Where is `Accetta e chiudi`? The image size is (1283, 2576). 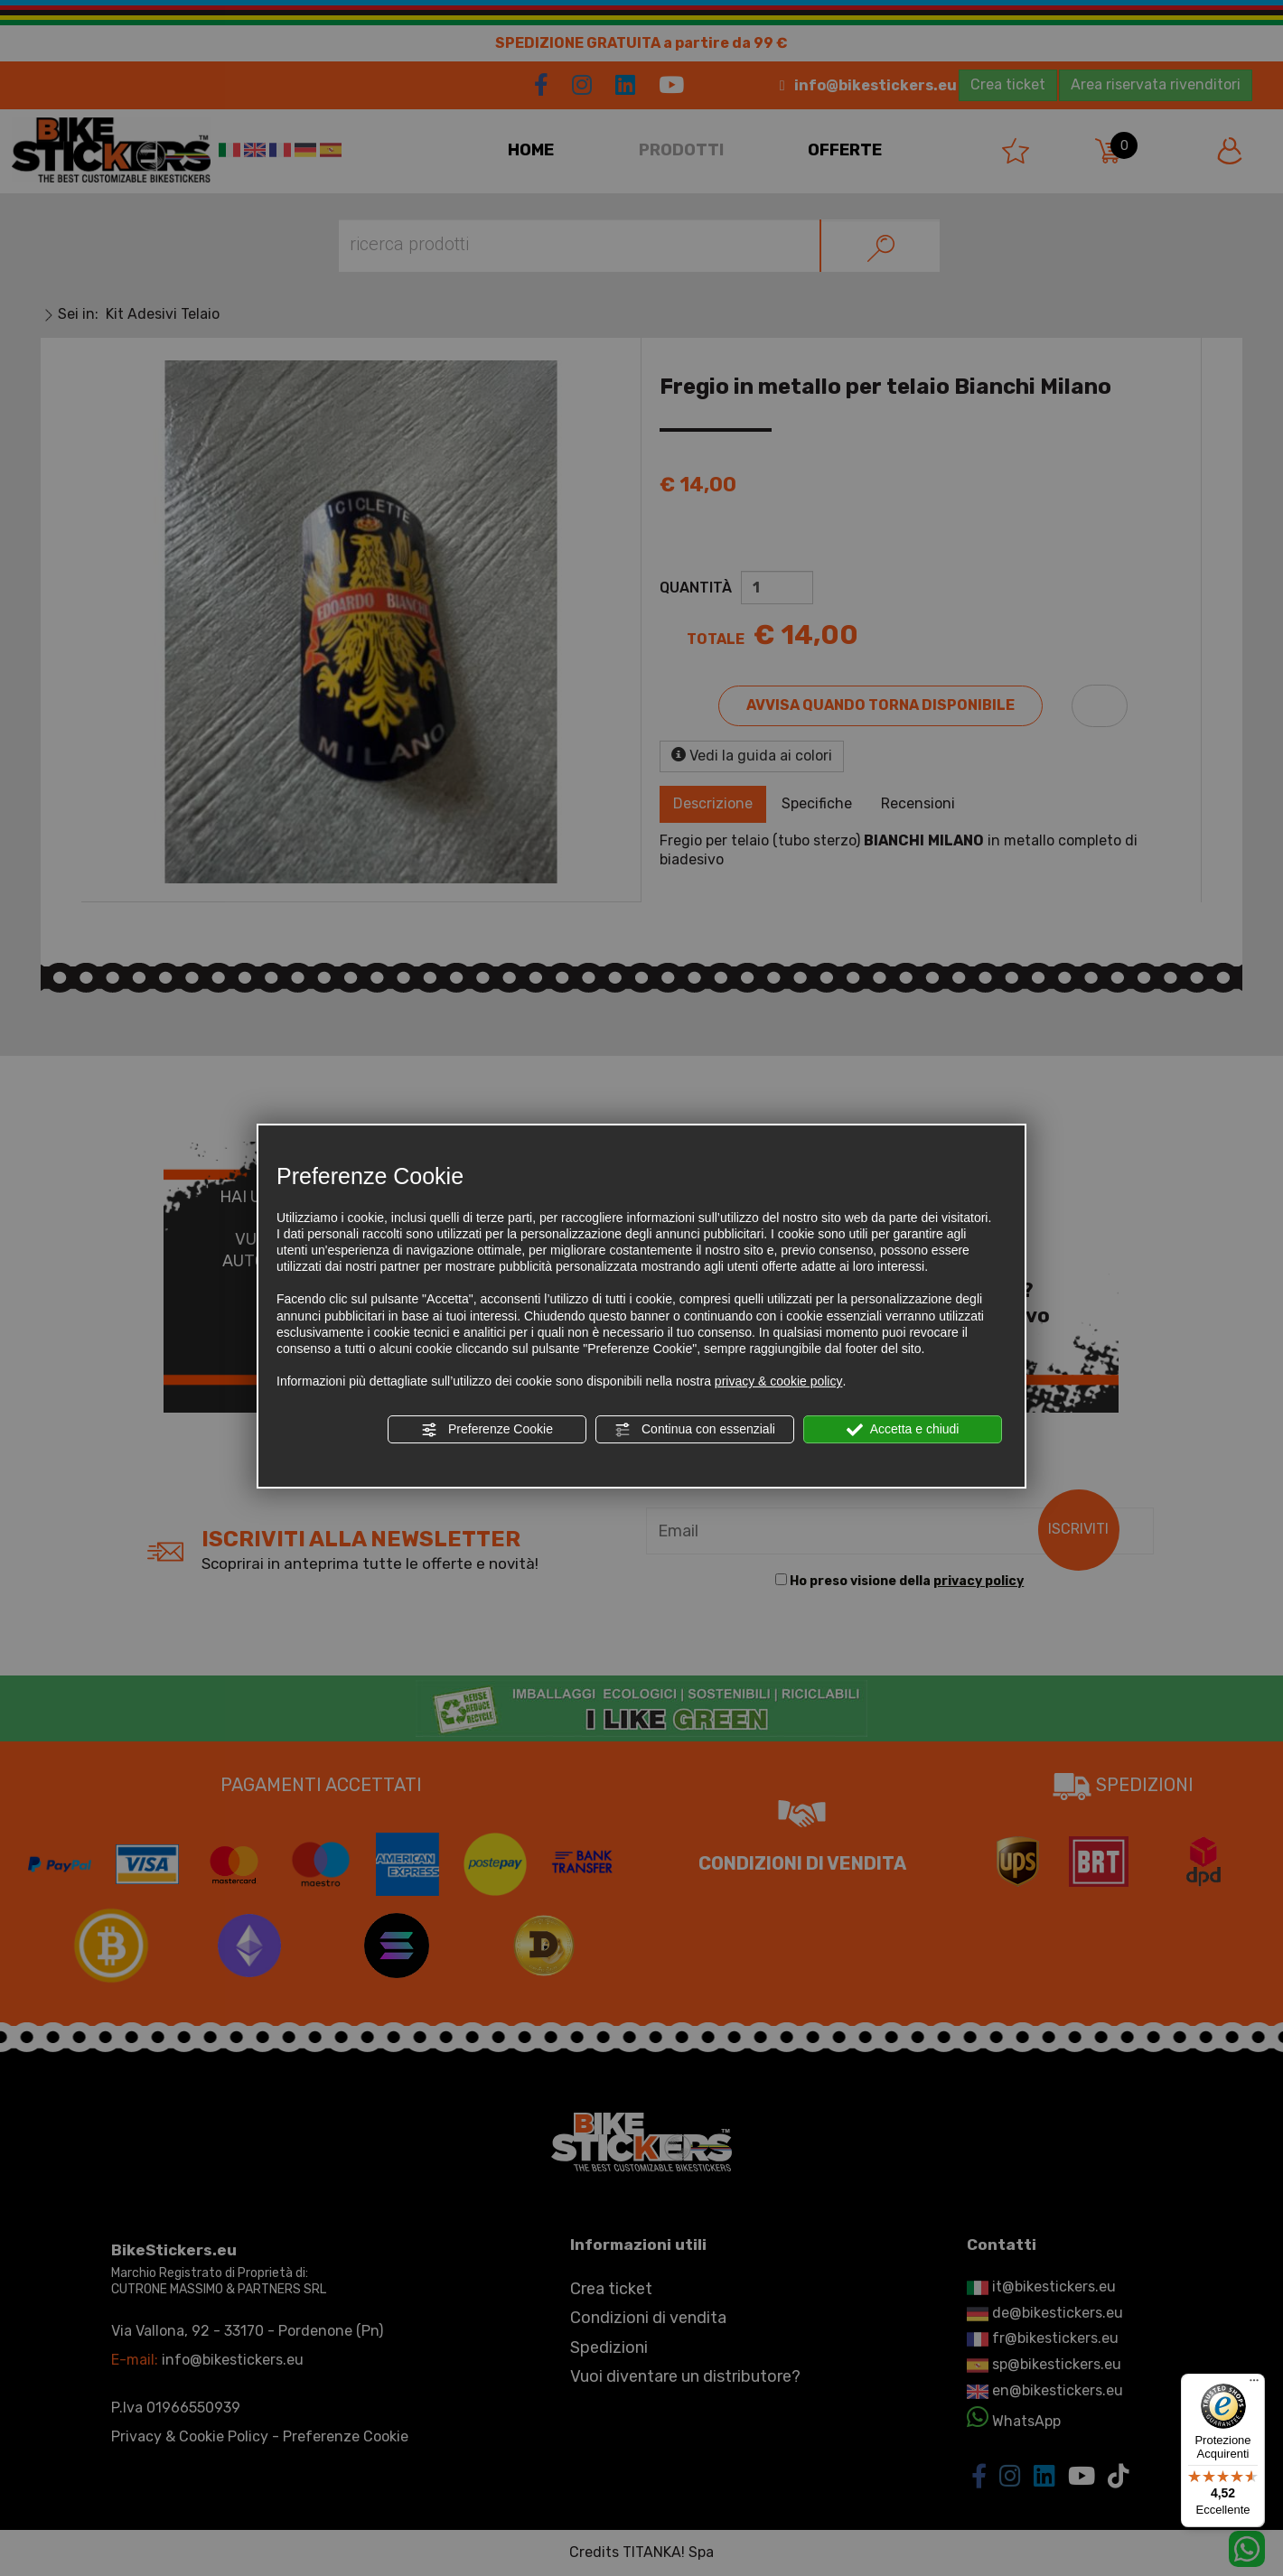 Accetta e chiudi is located at coordinates (903, 1430).